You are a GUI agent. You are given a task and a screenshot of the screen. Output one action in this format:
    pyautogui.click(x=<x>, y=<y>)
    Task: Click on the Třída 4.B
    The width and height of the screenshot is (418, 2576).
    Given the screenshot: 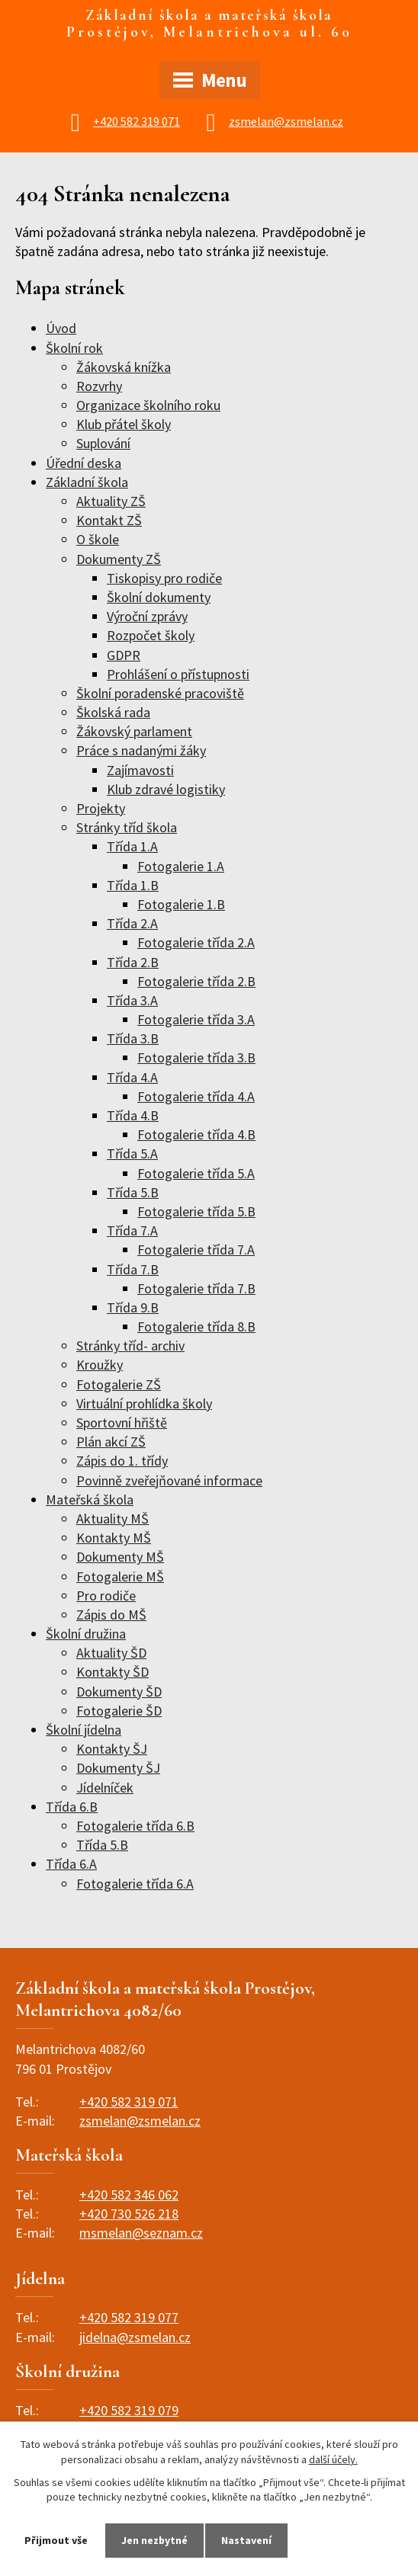 What is the action you would take?
    pyautogui.click(x=133, y=1115)
    